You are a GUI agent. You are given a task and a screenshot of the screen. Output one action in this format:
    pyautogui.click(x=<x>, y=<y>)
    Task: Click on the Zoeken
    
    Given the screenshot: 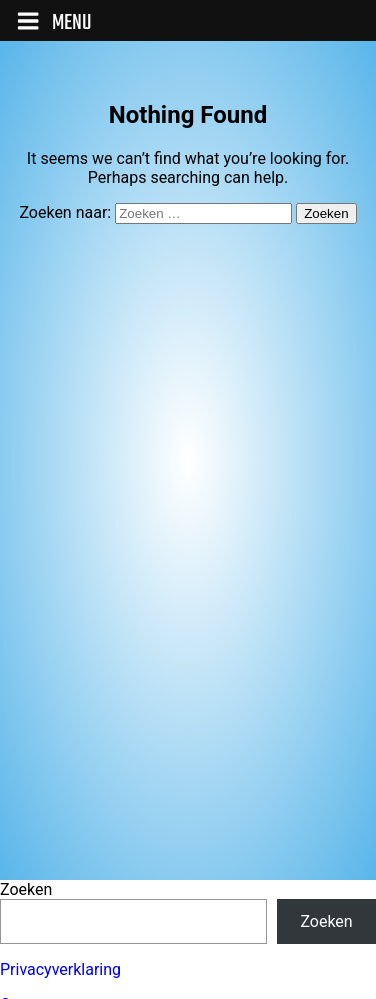 What is the action you would take?
    pyautogui.click(x=26, y=889)
    